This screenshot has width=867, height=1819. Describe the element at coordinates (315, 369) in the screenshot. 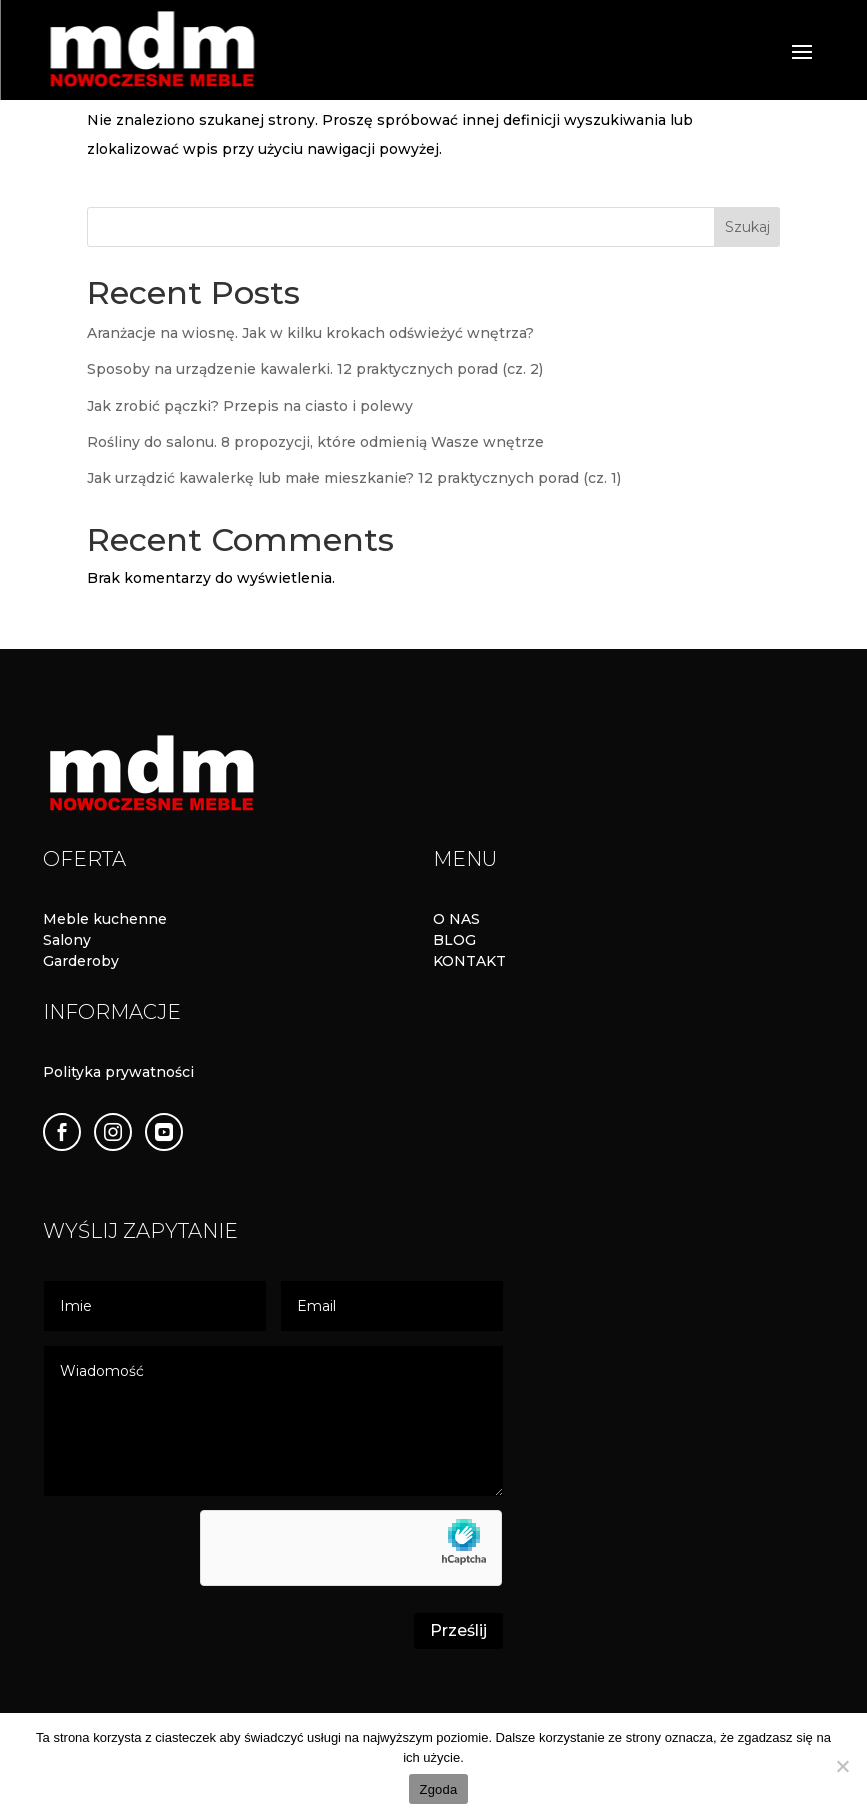

I see `Sposoby na urządzenie kawalerki. 12 praktycznych porad (cz. 2)` at that location.